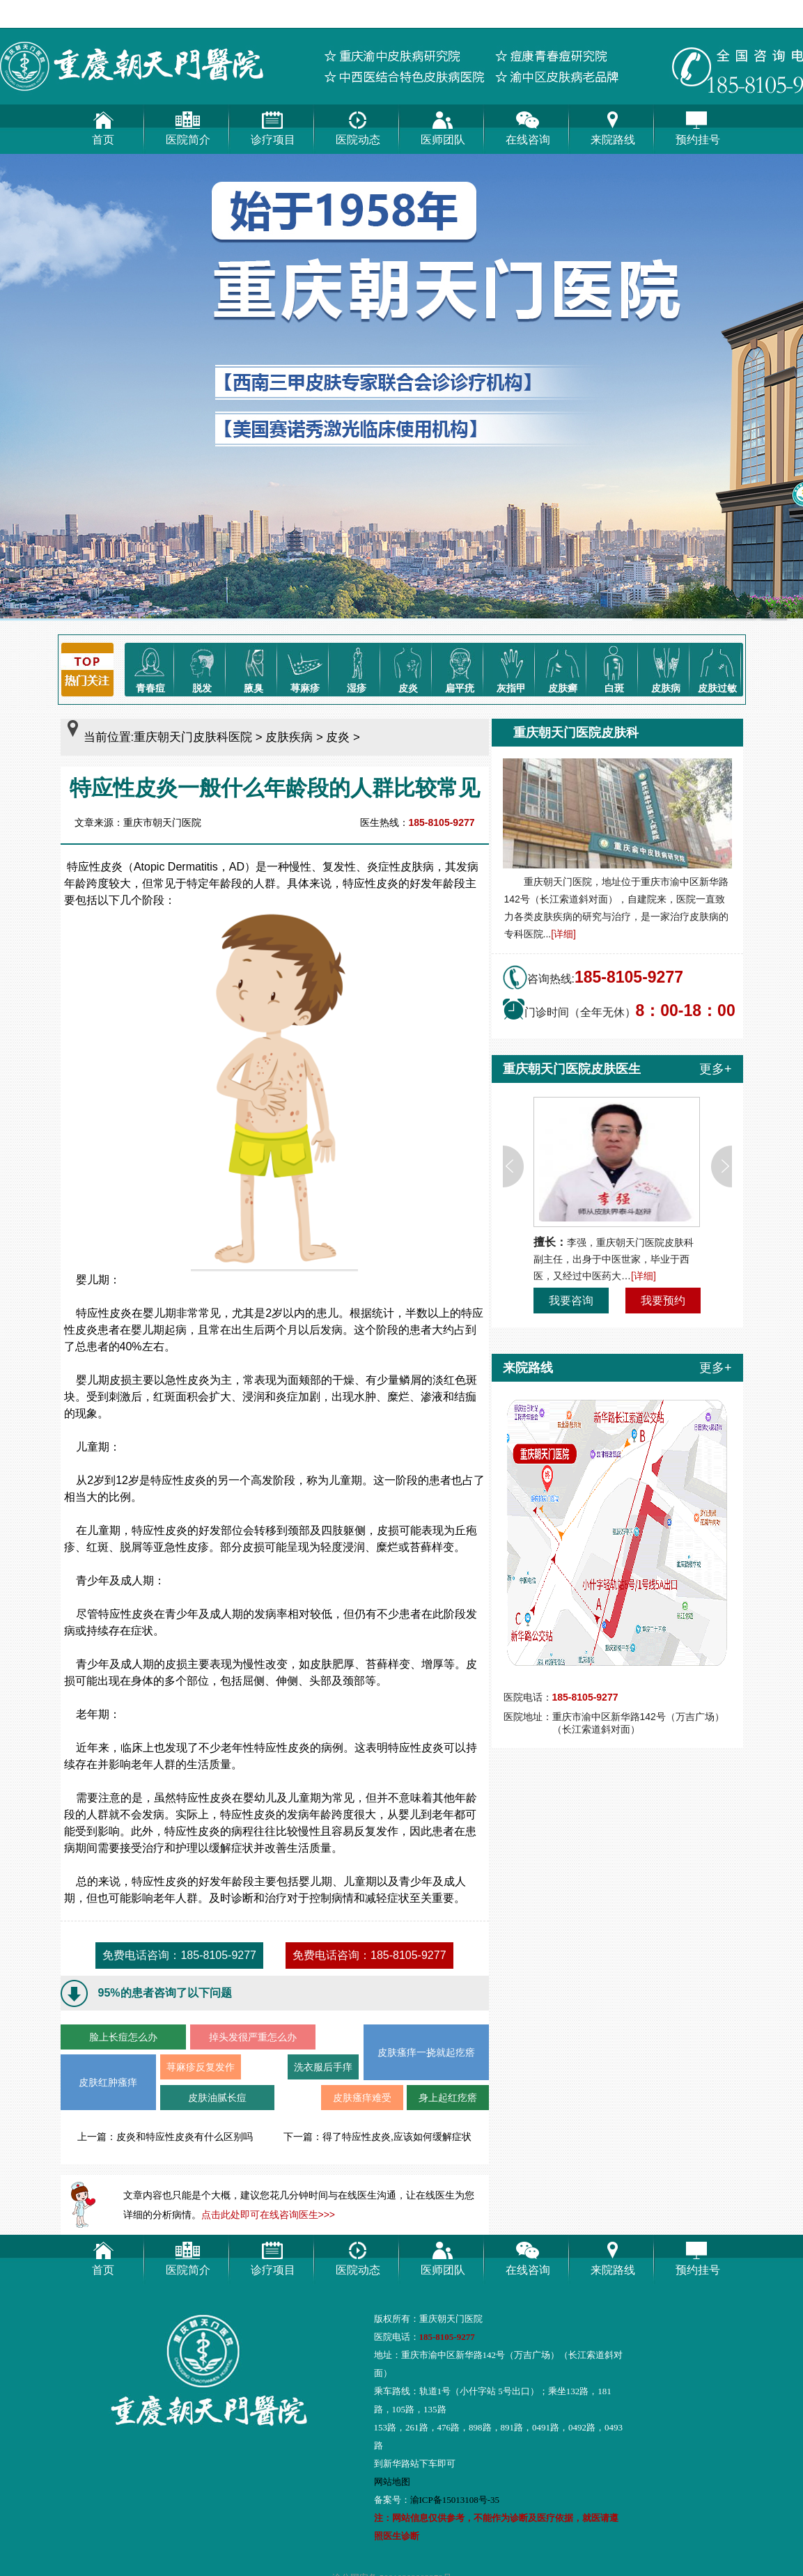  What do you see at coordinates (253, 668) in the screenshot?
I see `腋臭` at bounding box center [253, 668].